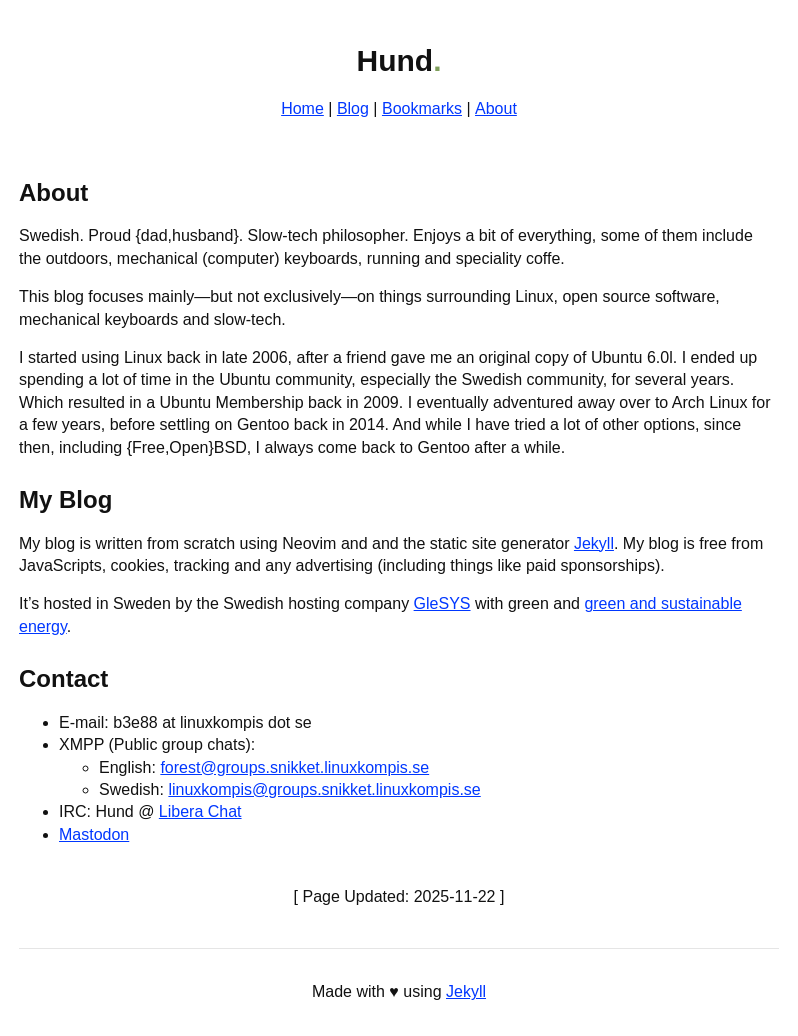 The height and width of the screenshot is (1036, 798). What do you see at coordinates (594, 543) in the screenshot?
I see `Jekyll` at bounding box center [594, 543].